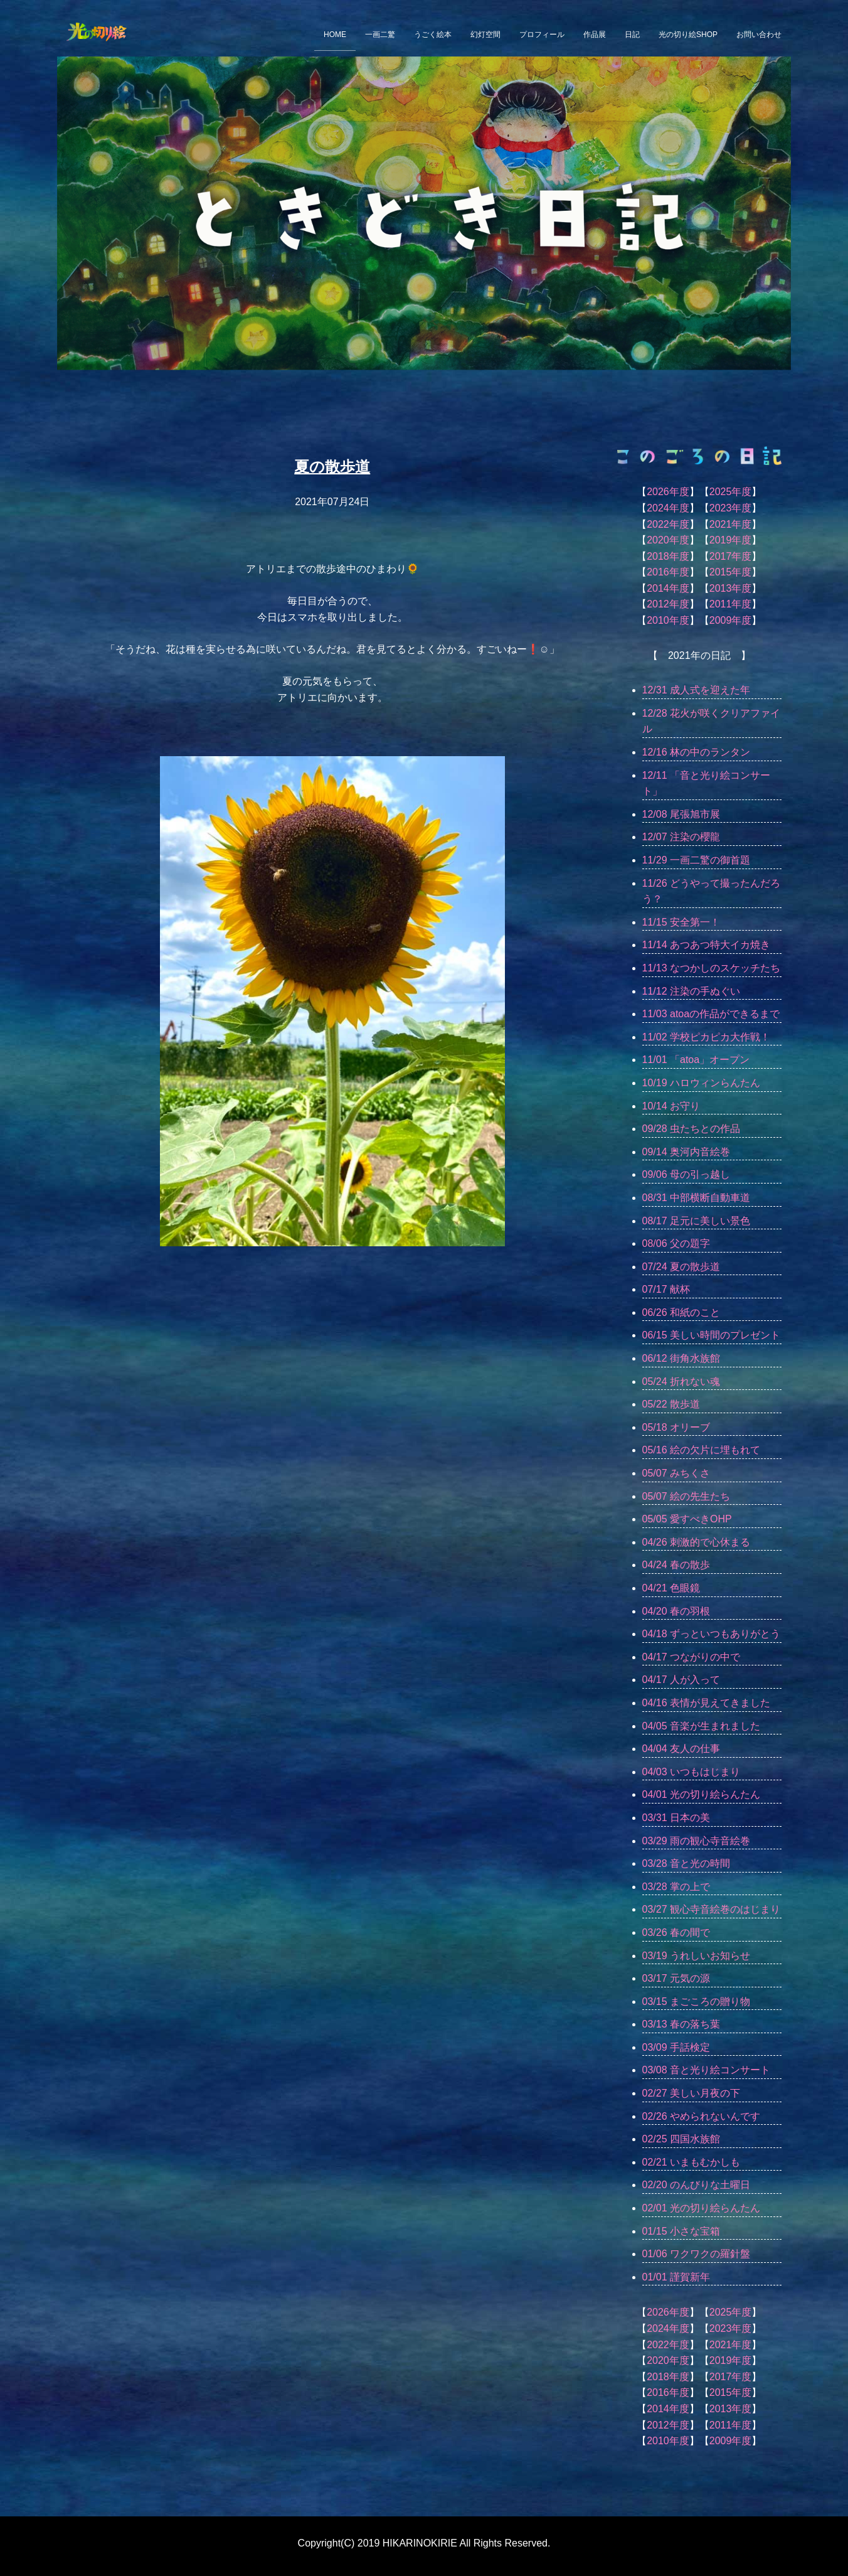  What do you see at coordinates (380, 34) in the screenshot?
I see `一画二驚` at bounding box center [380, 34].